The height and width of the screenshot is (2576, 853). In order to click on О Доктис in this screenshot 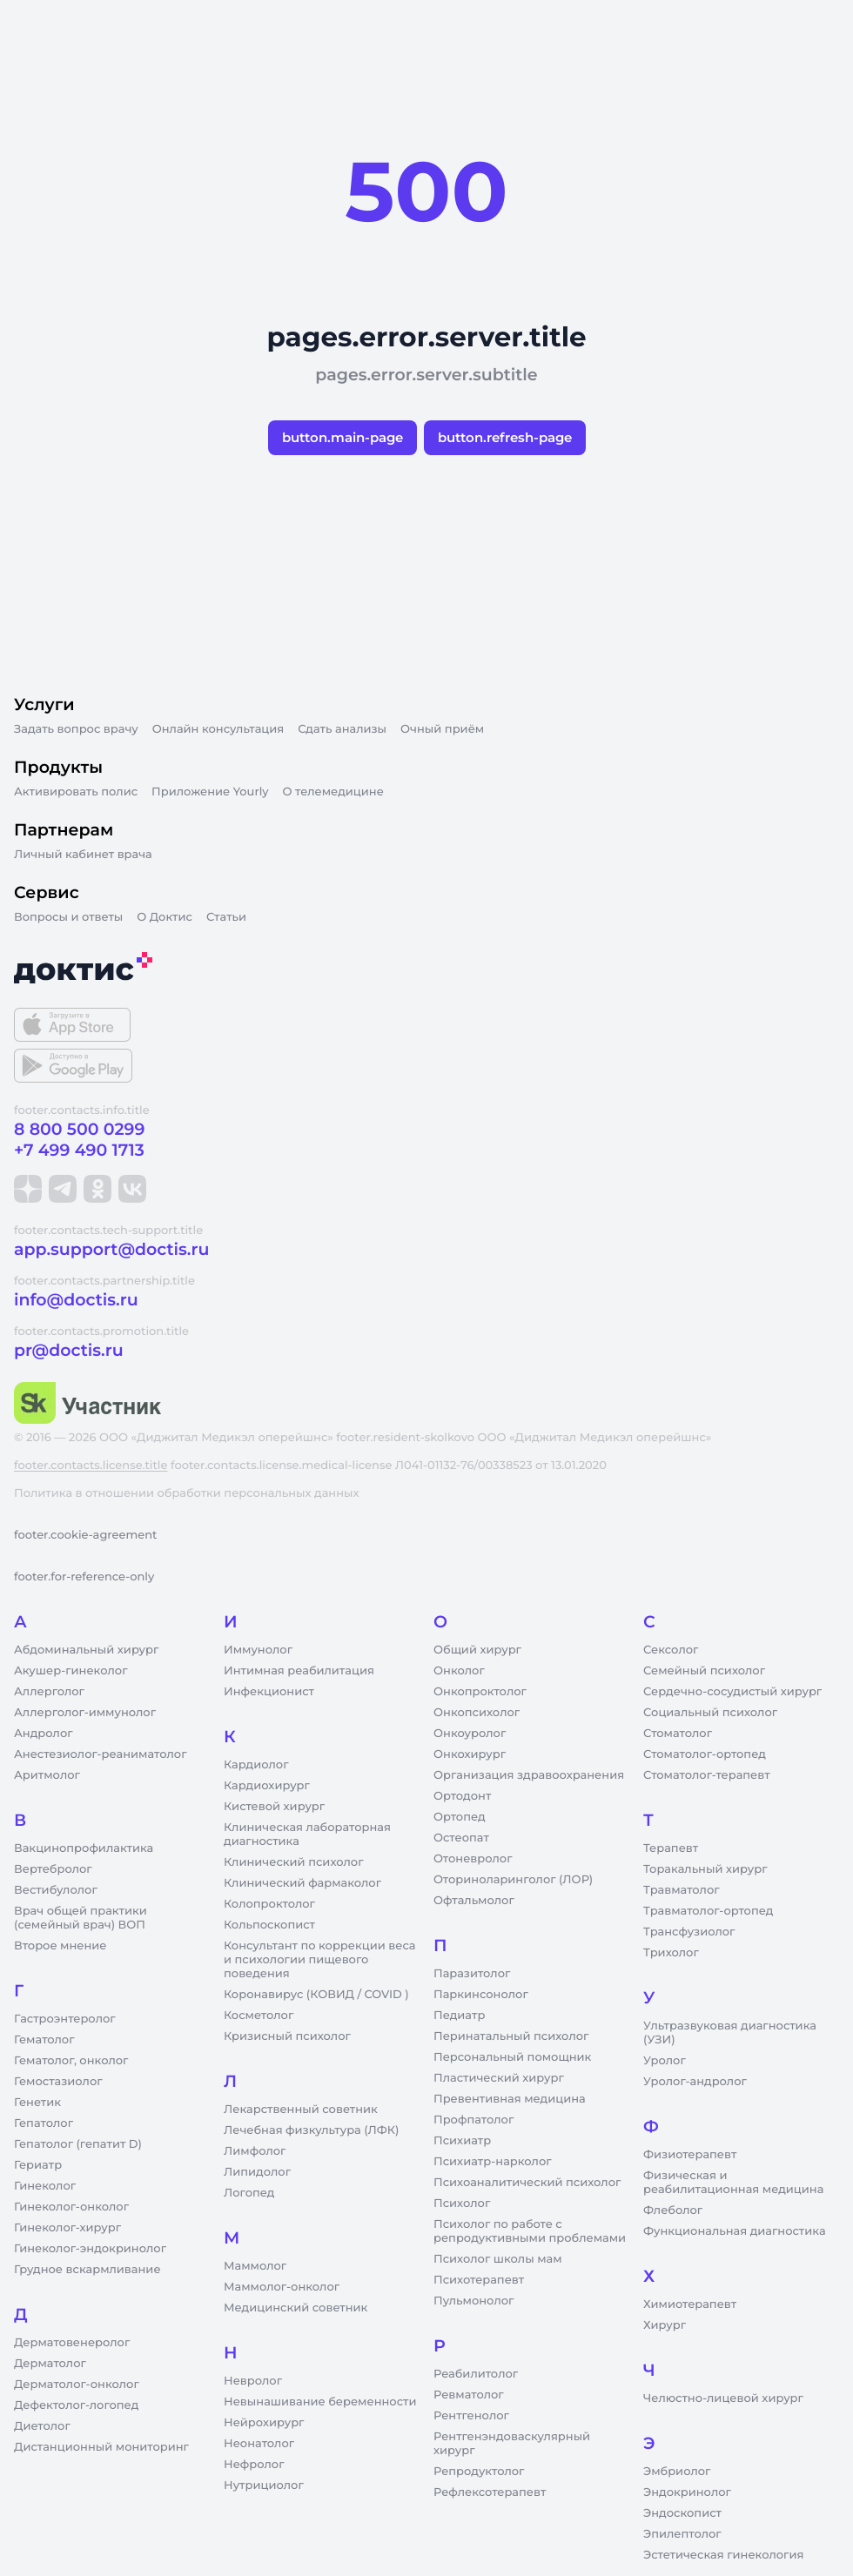, I will do `click(164, 917)`.